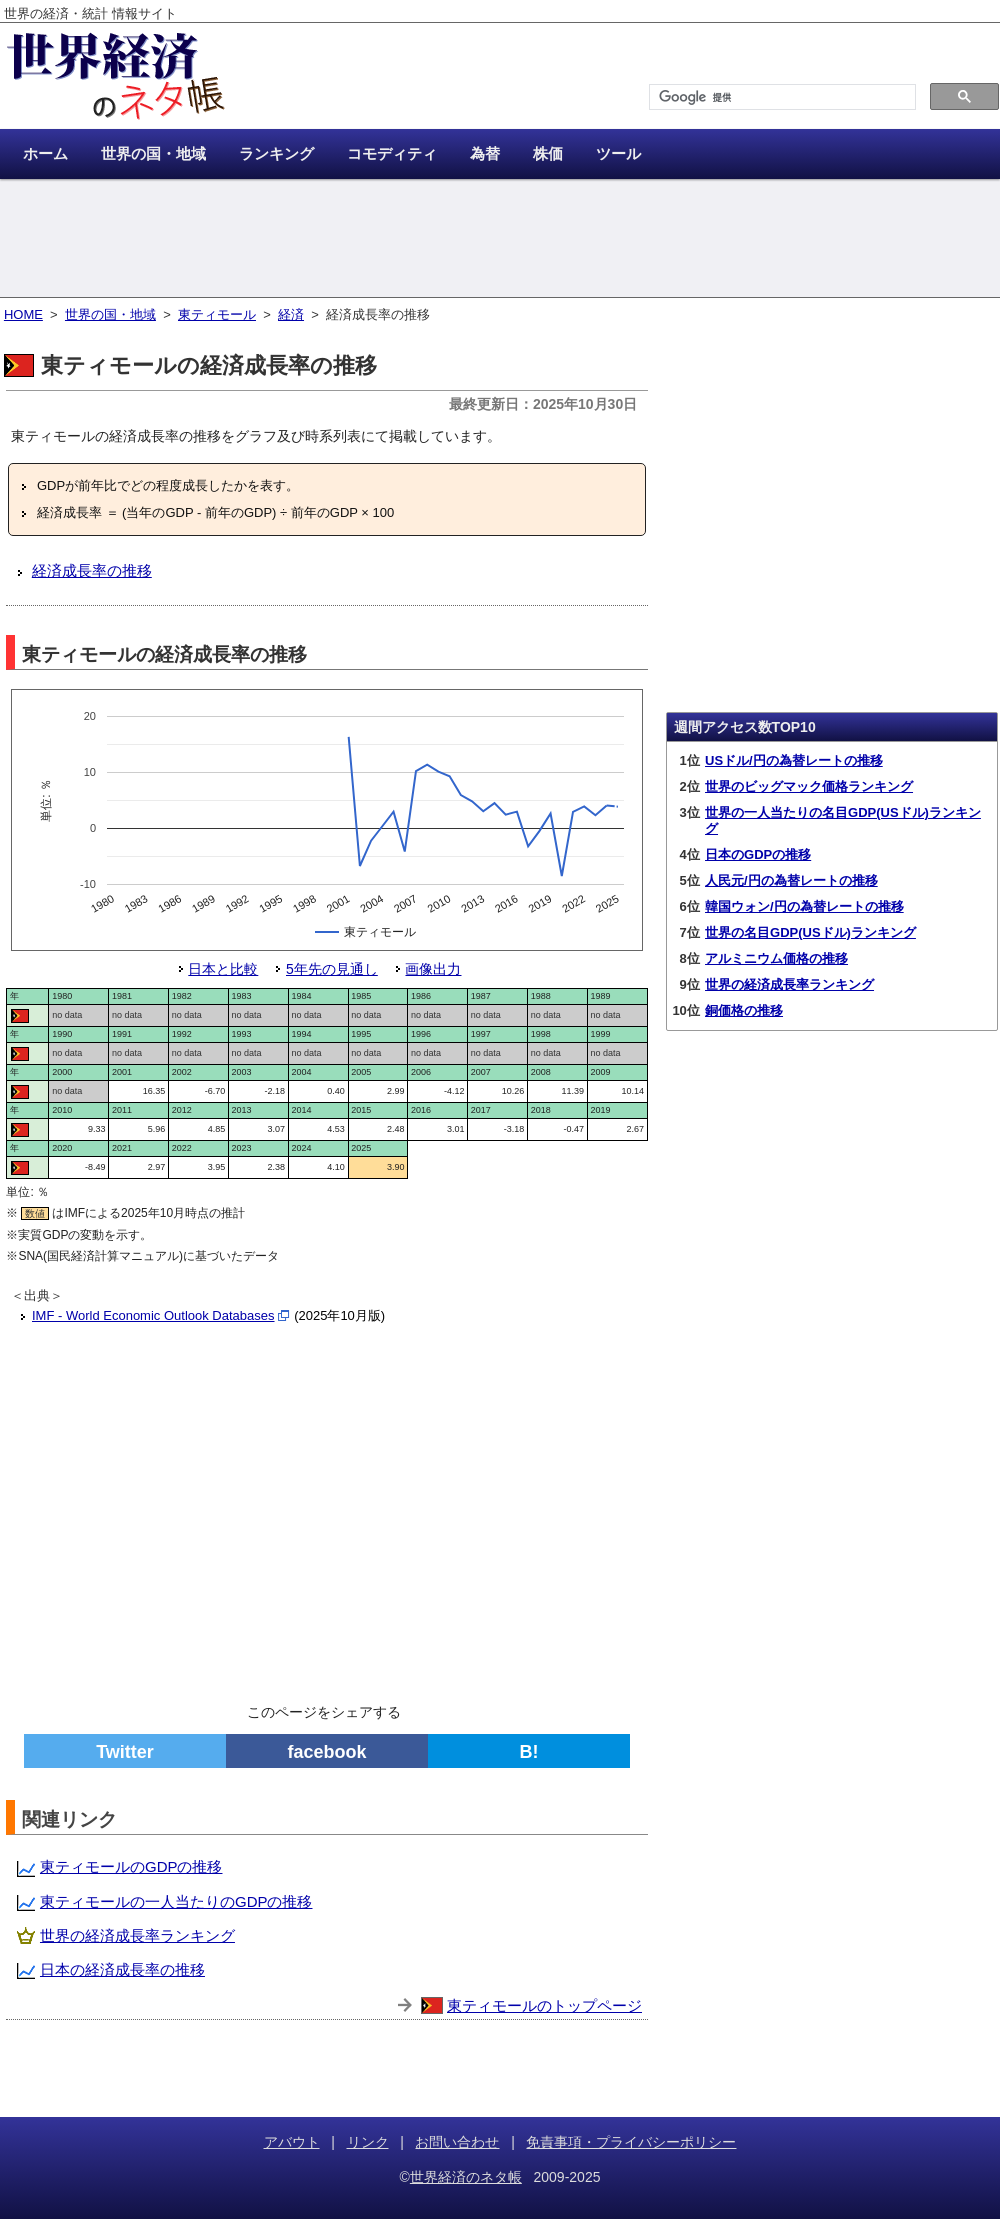  What do you see at coordinates (810, 932) in the screenshot?
I see `世界の名目GDP(USドル)ランキング` at bounding box center [810, 932].